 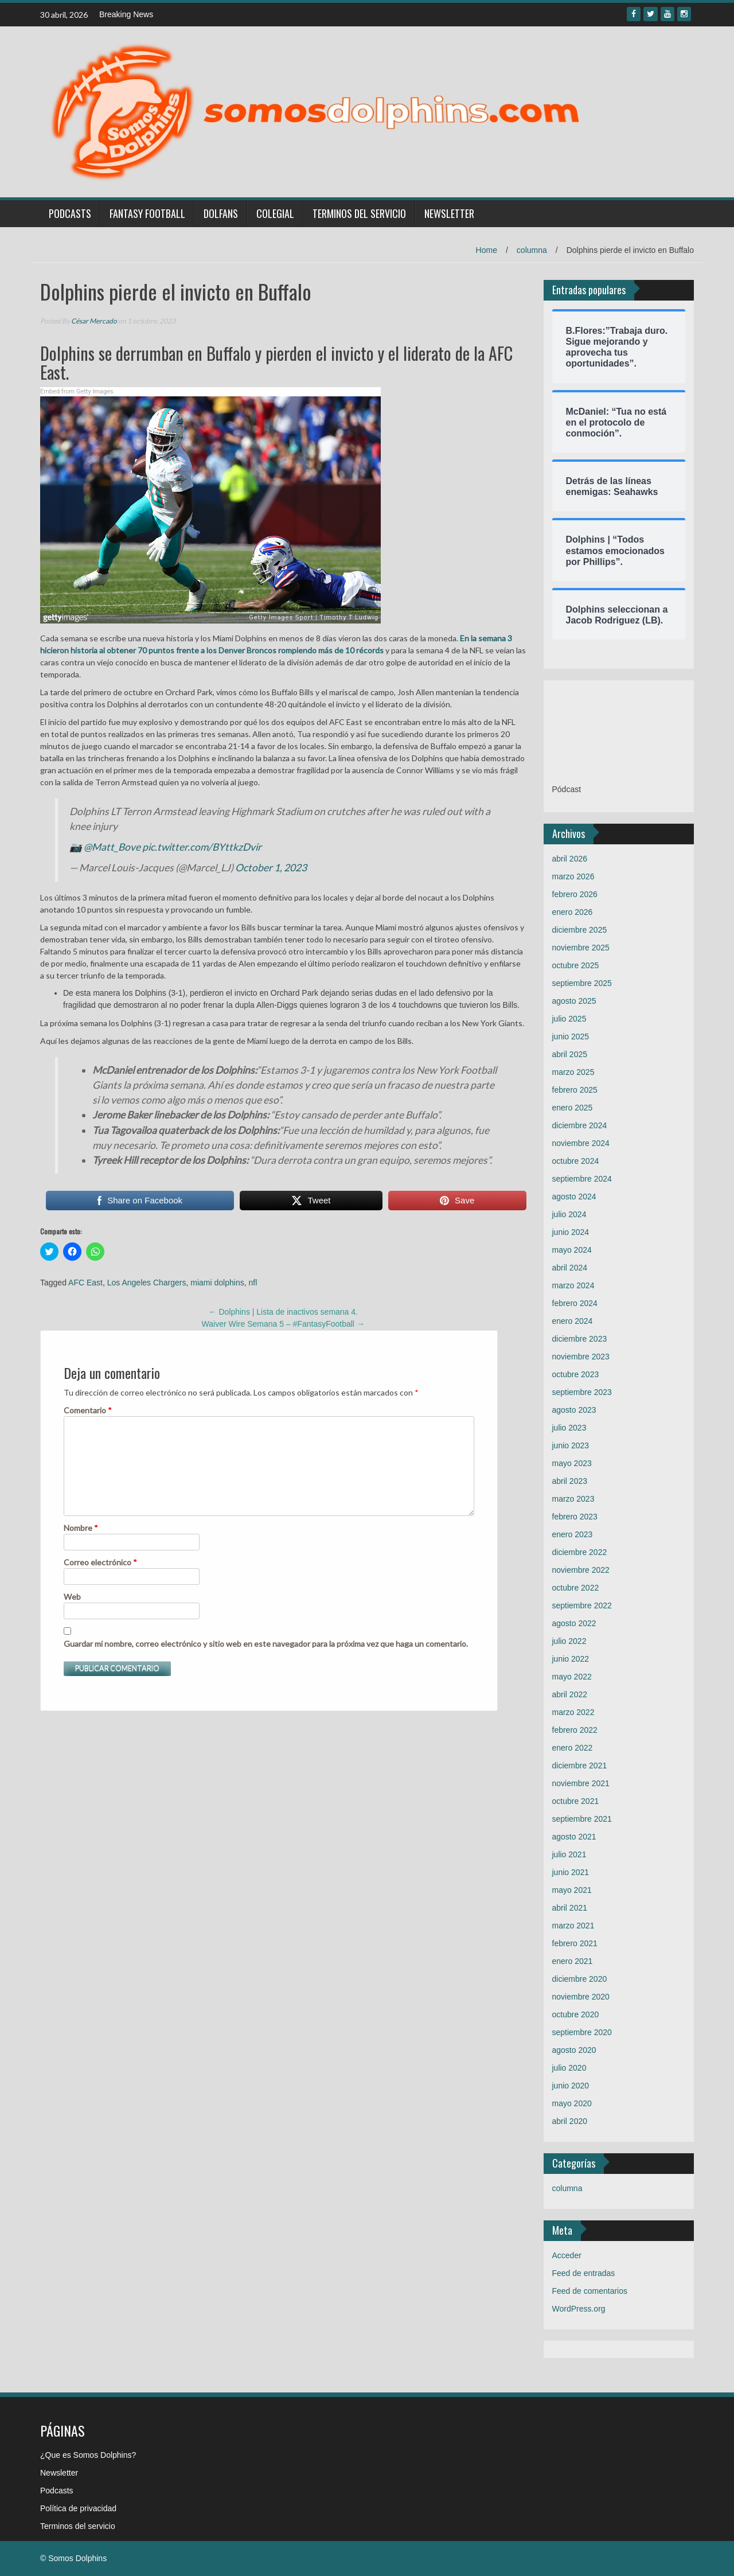 I want to click on septiembre 2025, so click(x=582, y=983).